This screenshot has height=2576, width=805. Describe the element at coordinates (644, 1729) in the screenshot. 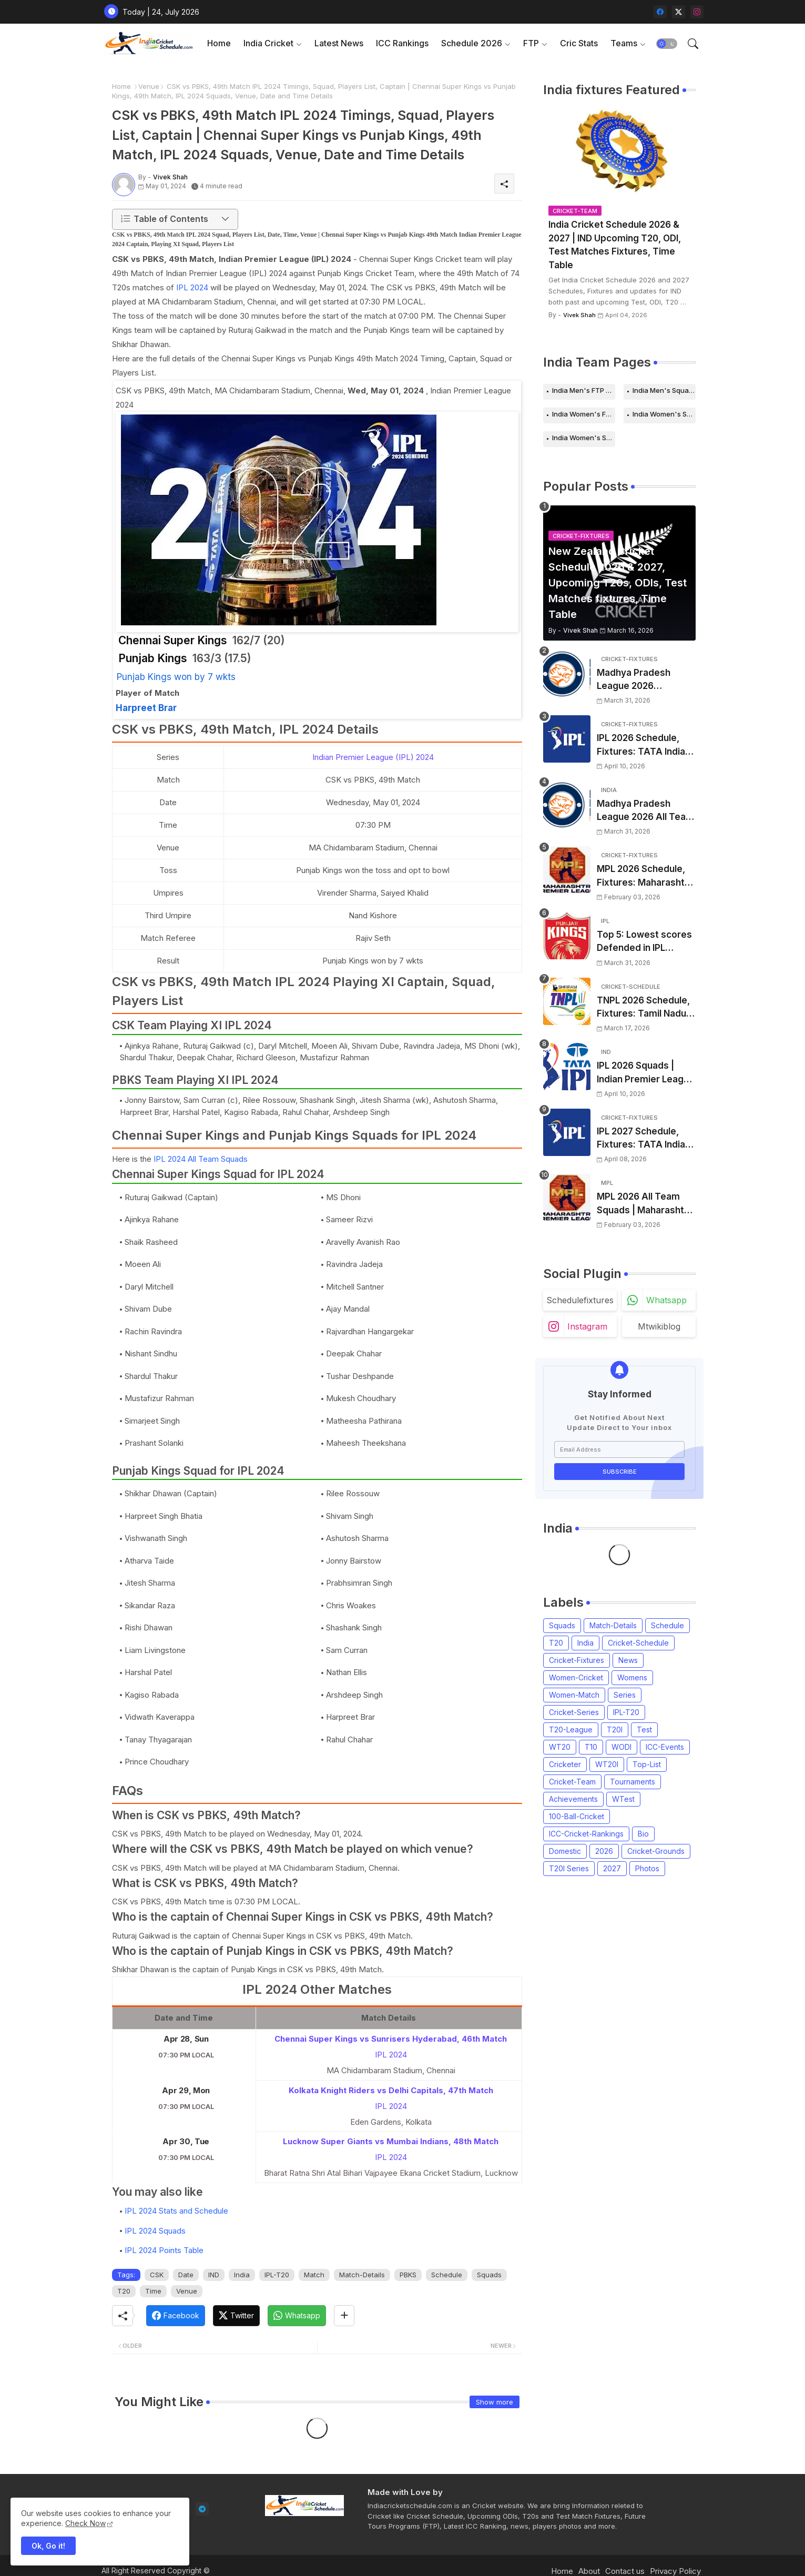

I see `Test` at that location.